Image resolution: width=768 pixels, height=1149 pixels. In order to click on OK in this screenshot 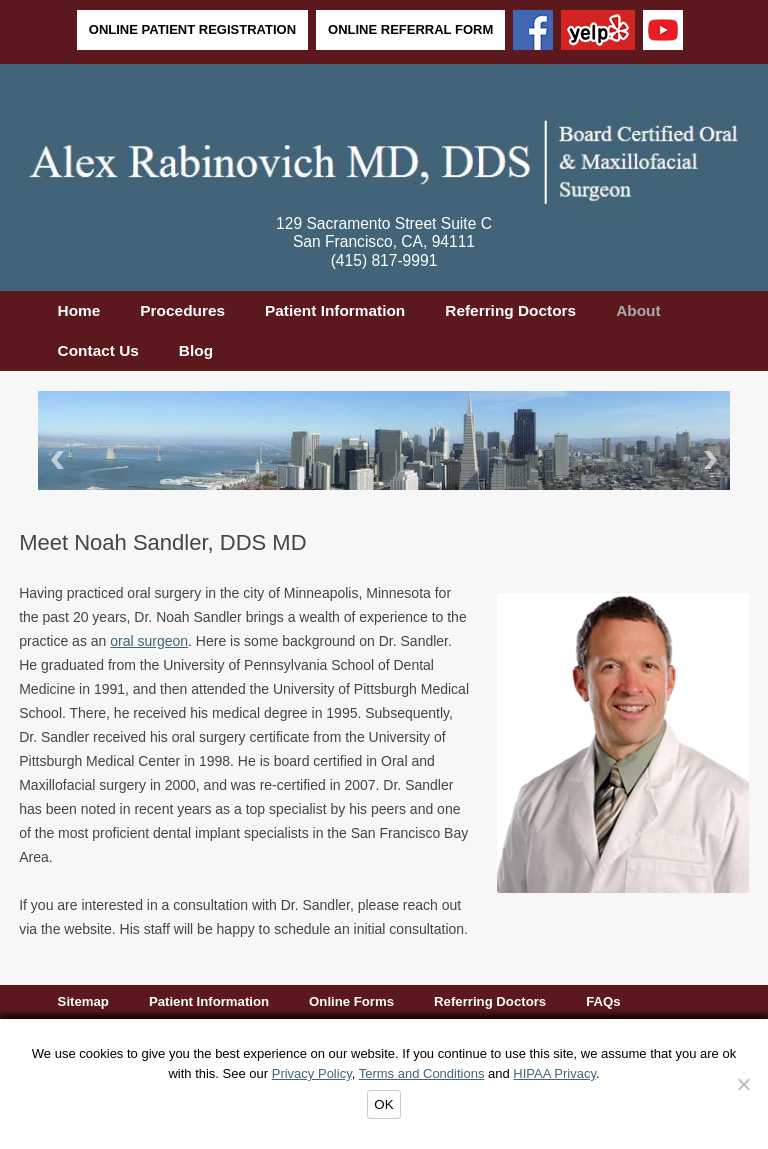, I will do `click(383, 1104)`.